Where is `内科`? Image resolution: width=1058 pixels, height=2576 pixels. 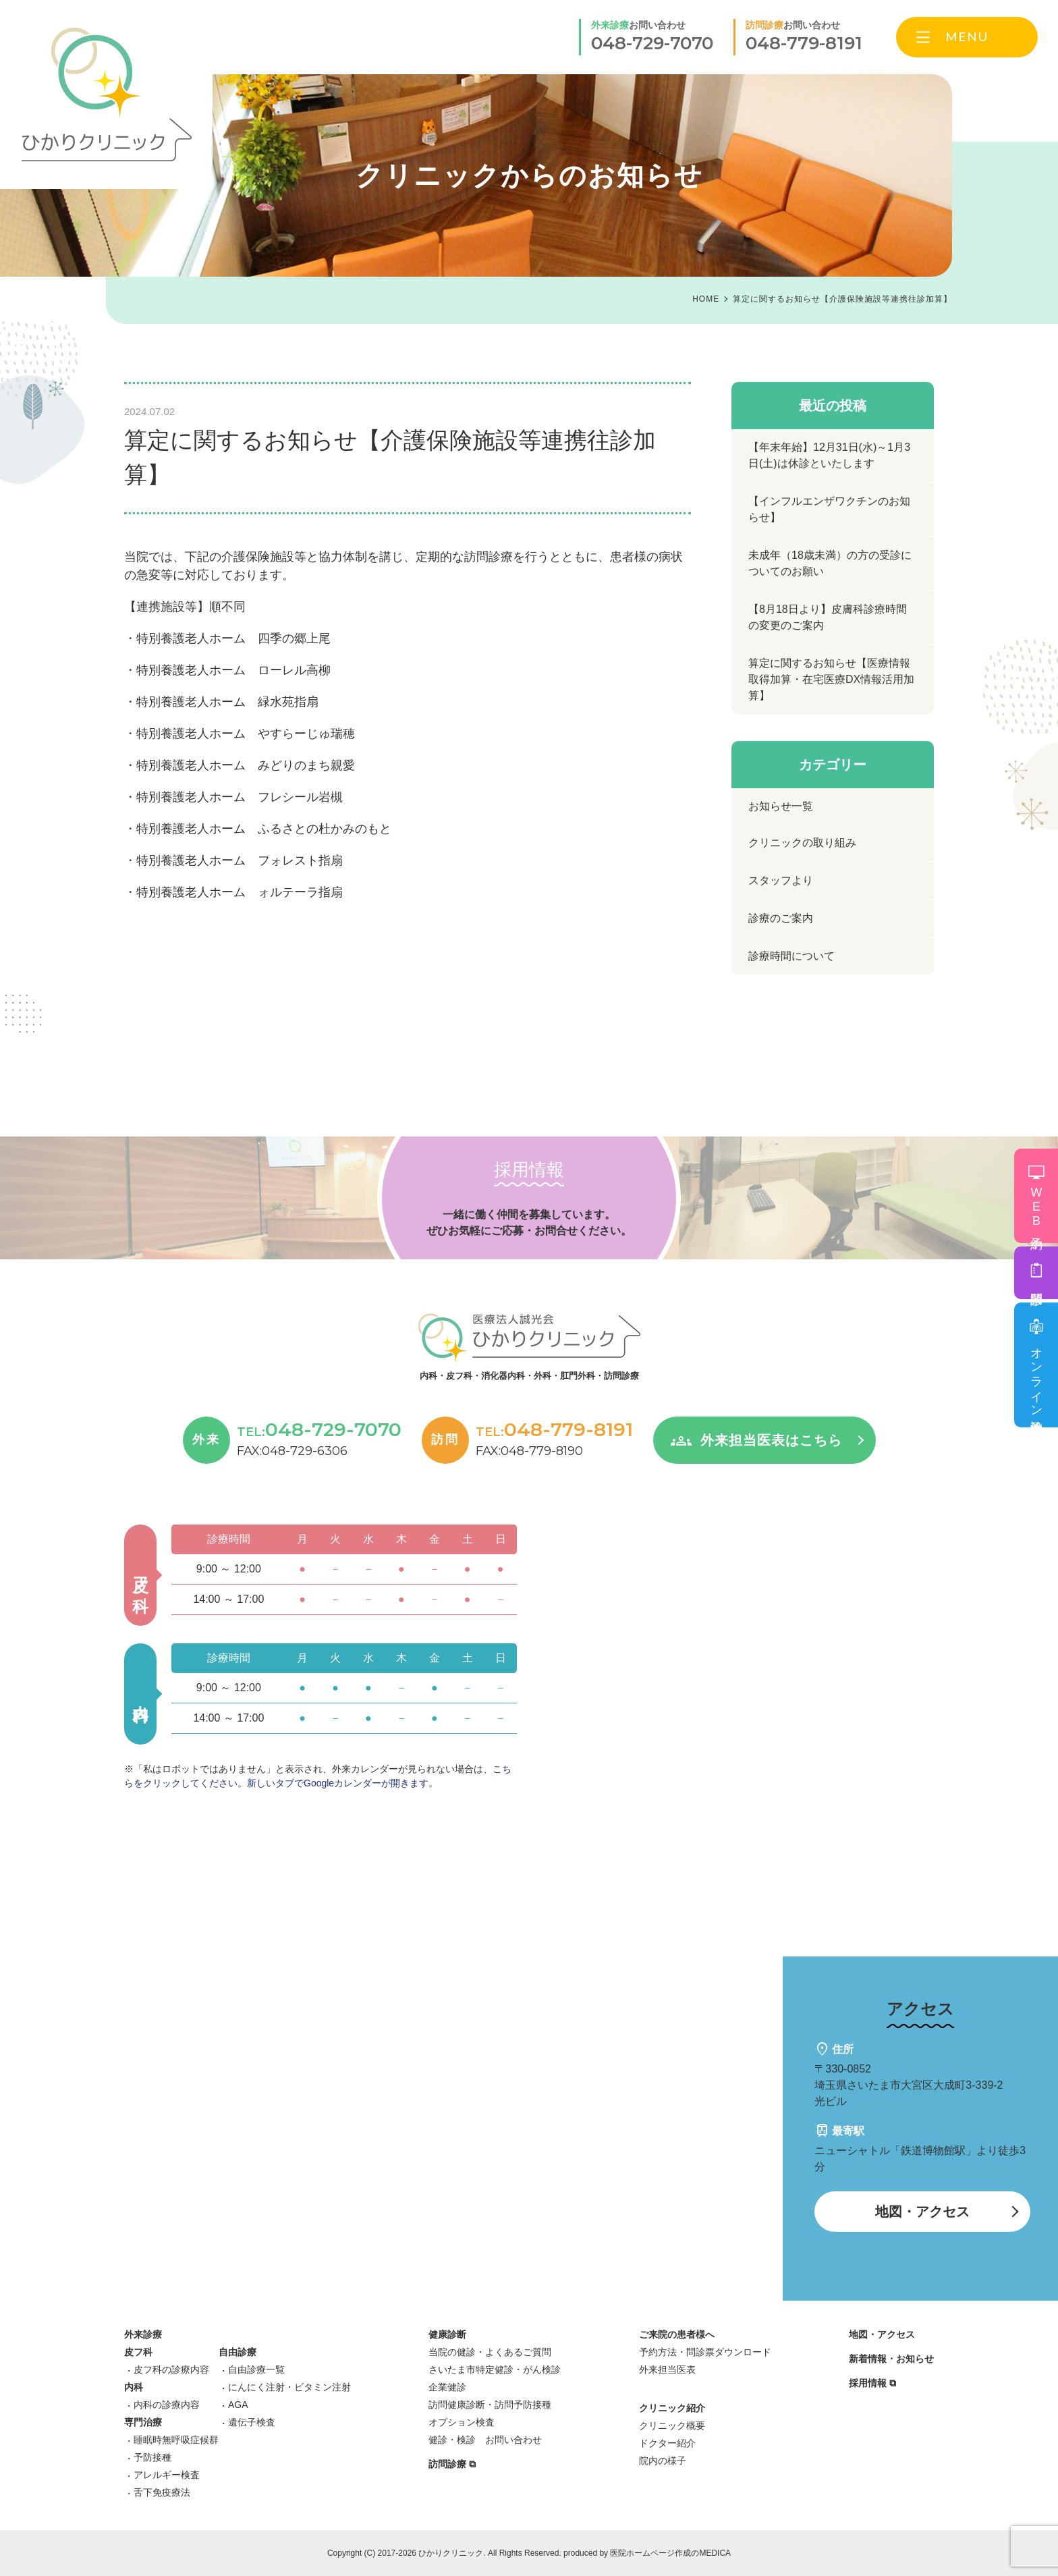
内科 is located at coordinates (133, 2387).